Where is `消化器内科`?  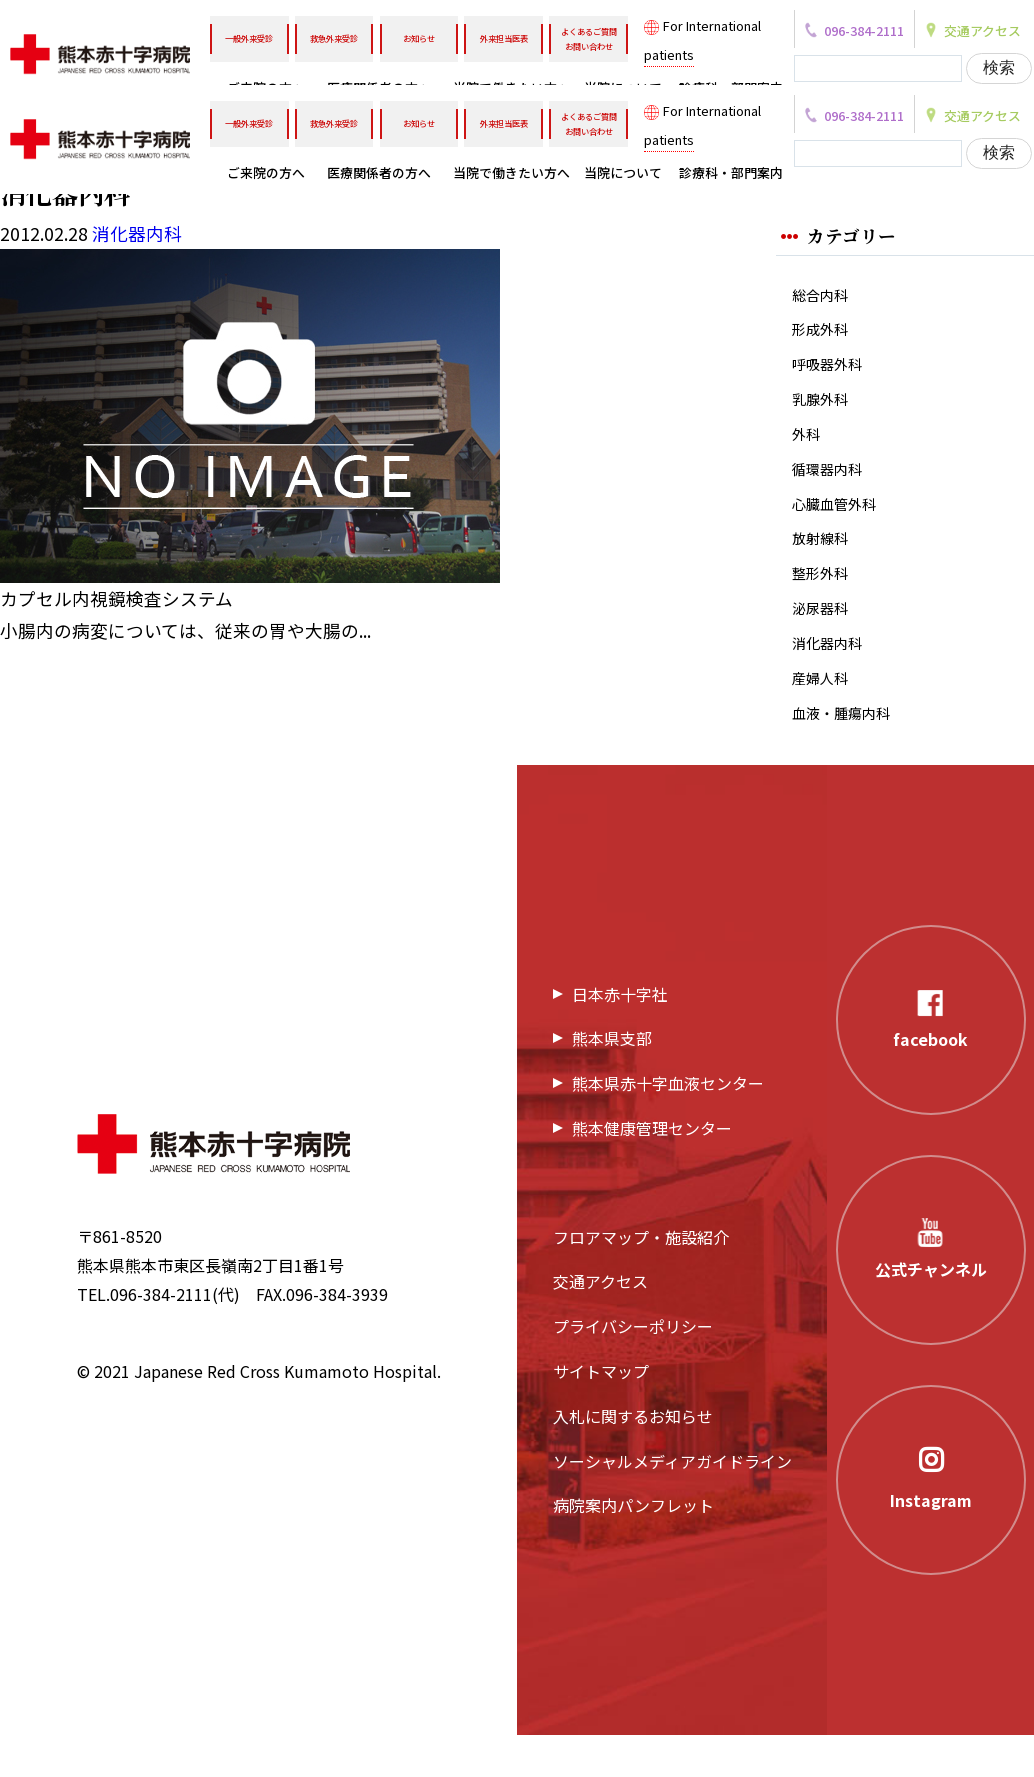
消化器内科 is located at coordinates (832, 676).